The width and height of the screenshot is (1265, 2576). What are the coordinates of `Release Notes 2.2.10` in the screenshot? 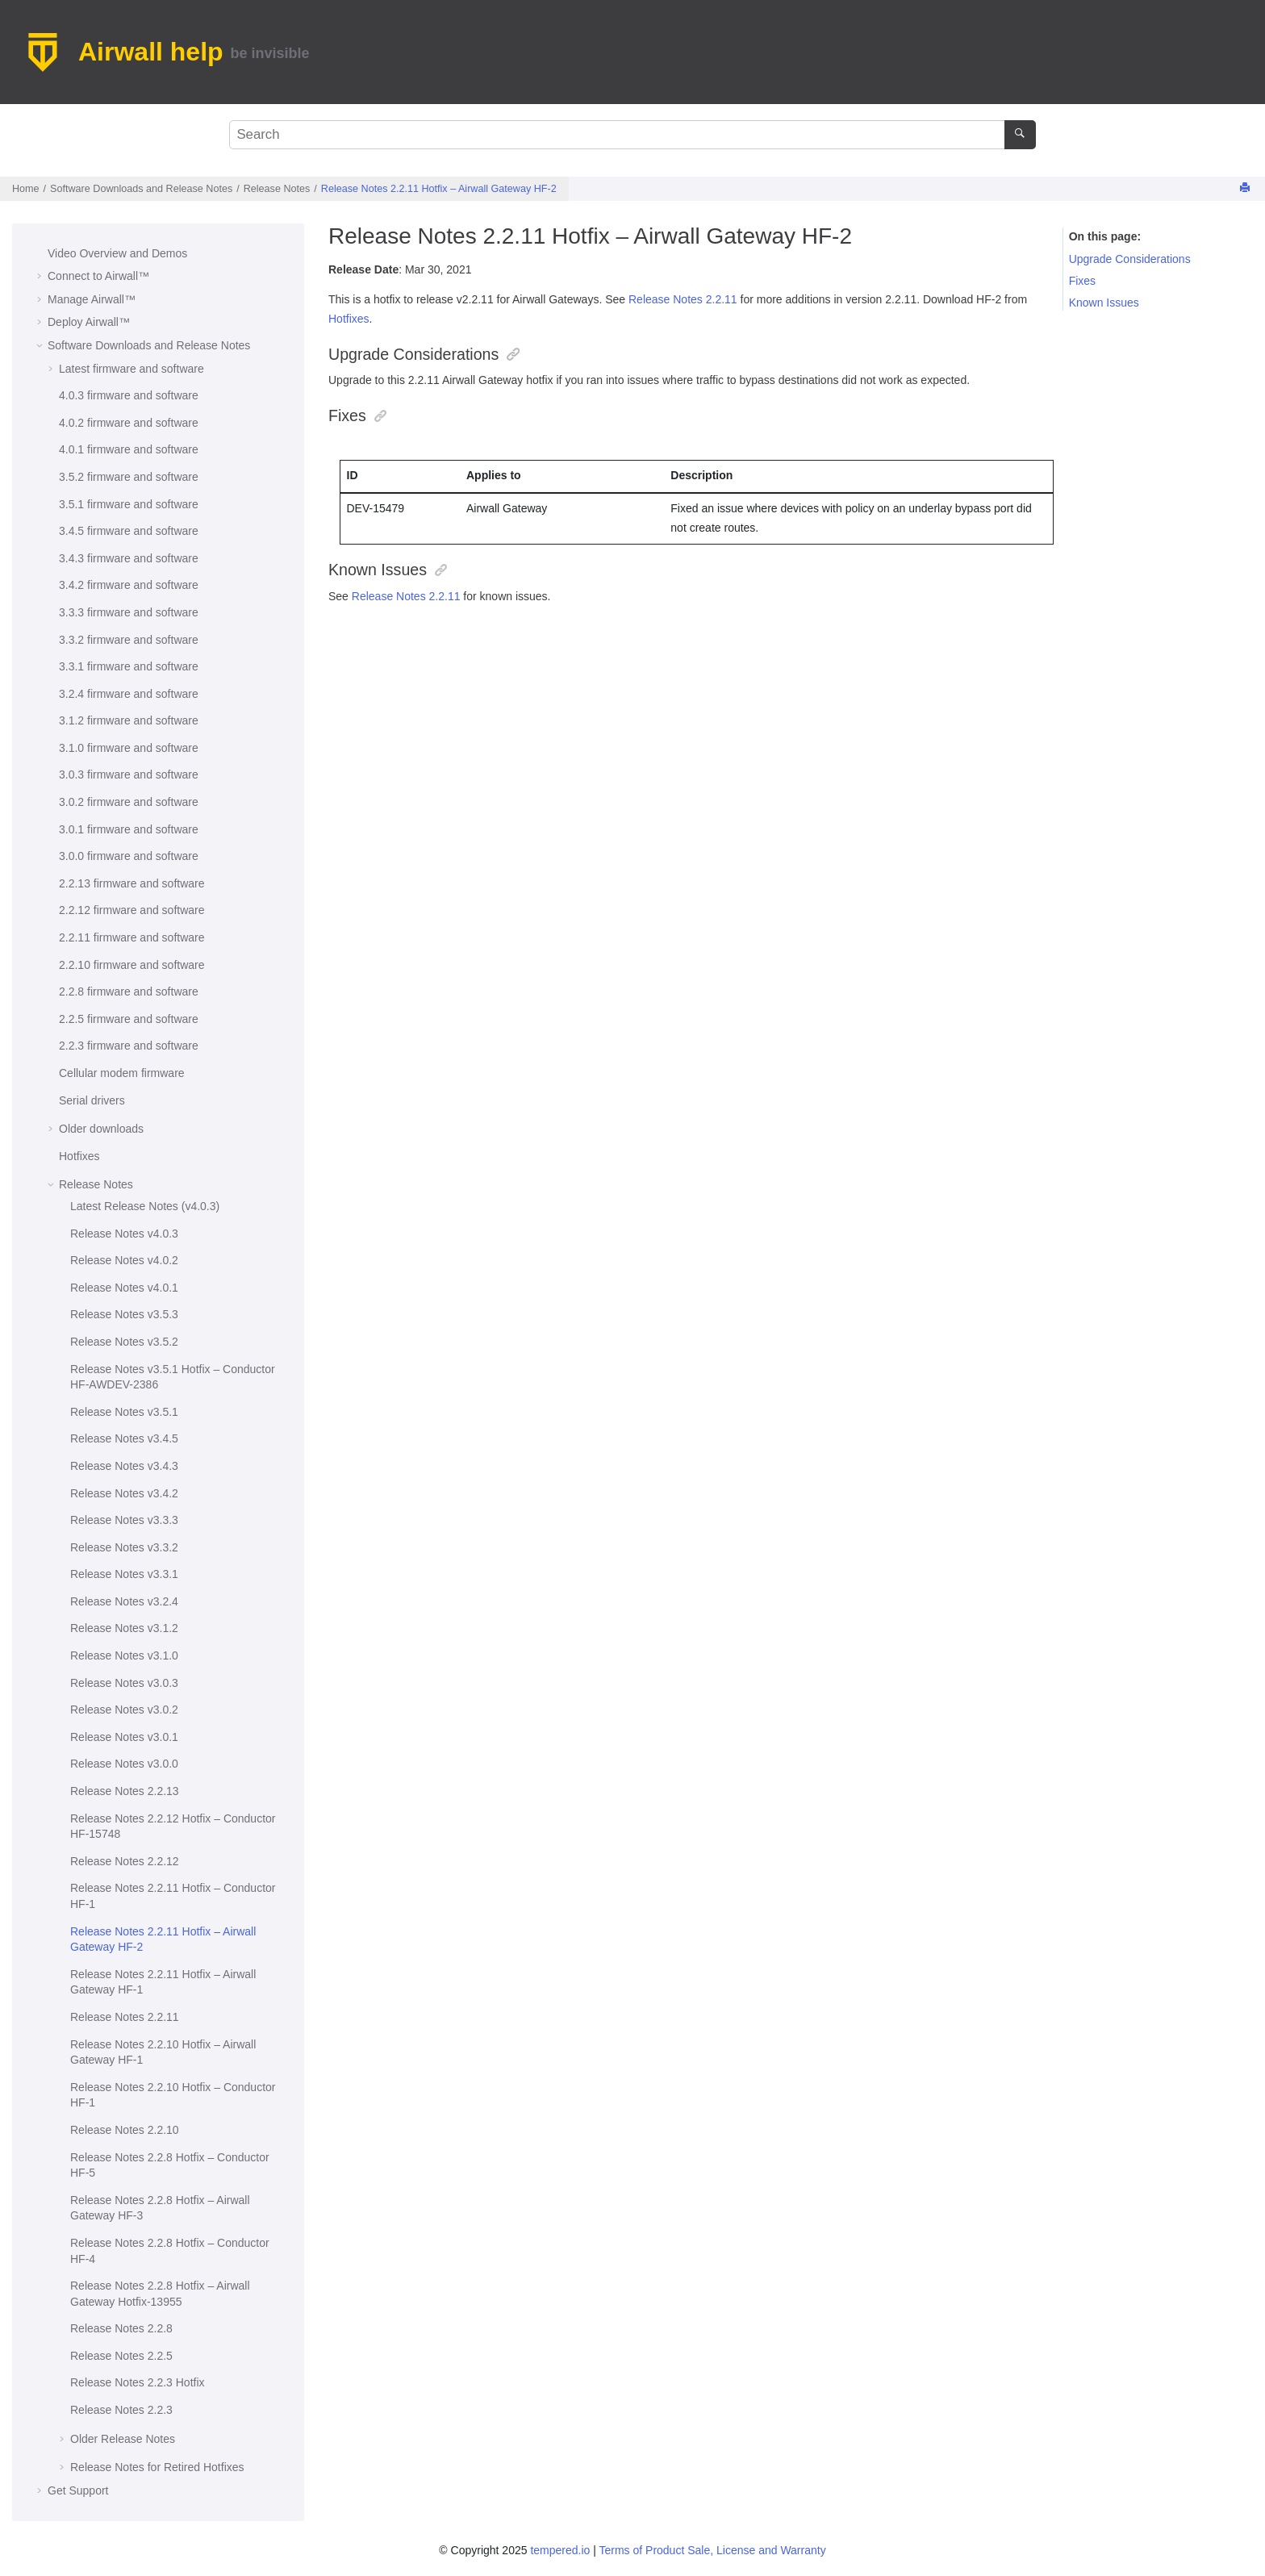 It's located at (124, 2129).